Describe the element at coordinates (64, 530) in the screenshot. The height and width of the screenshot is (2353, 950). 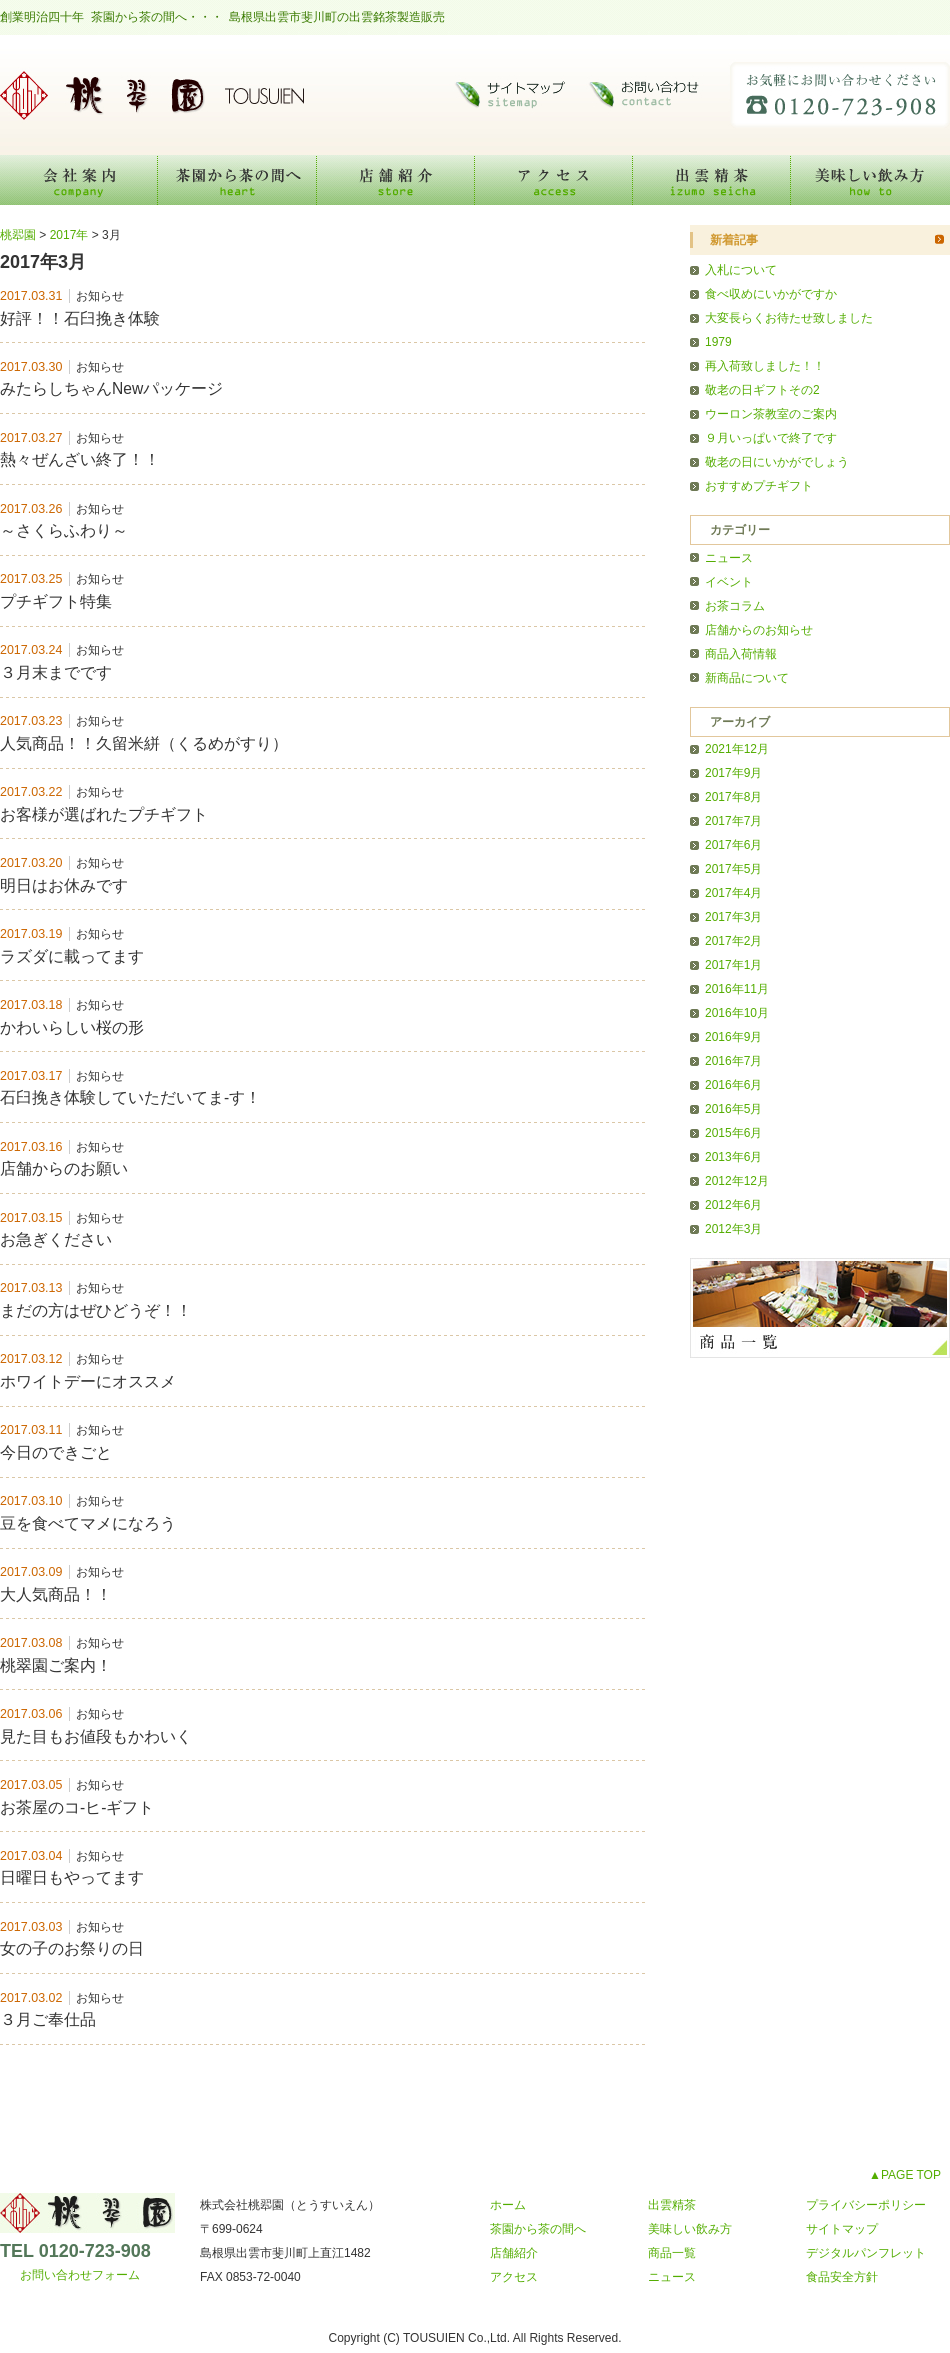
I see `～さくらふわり～` at that location.